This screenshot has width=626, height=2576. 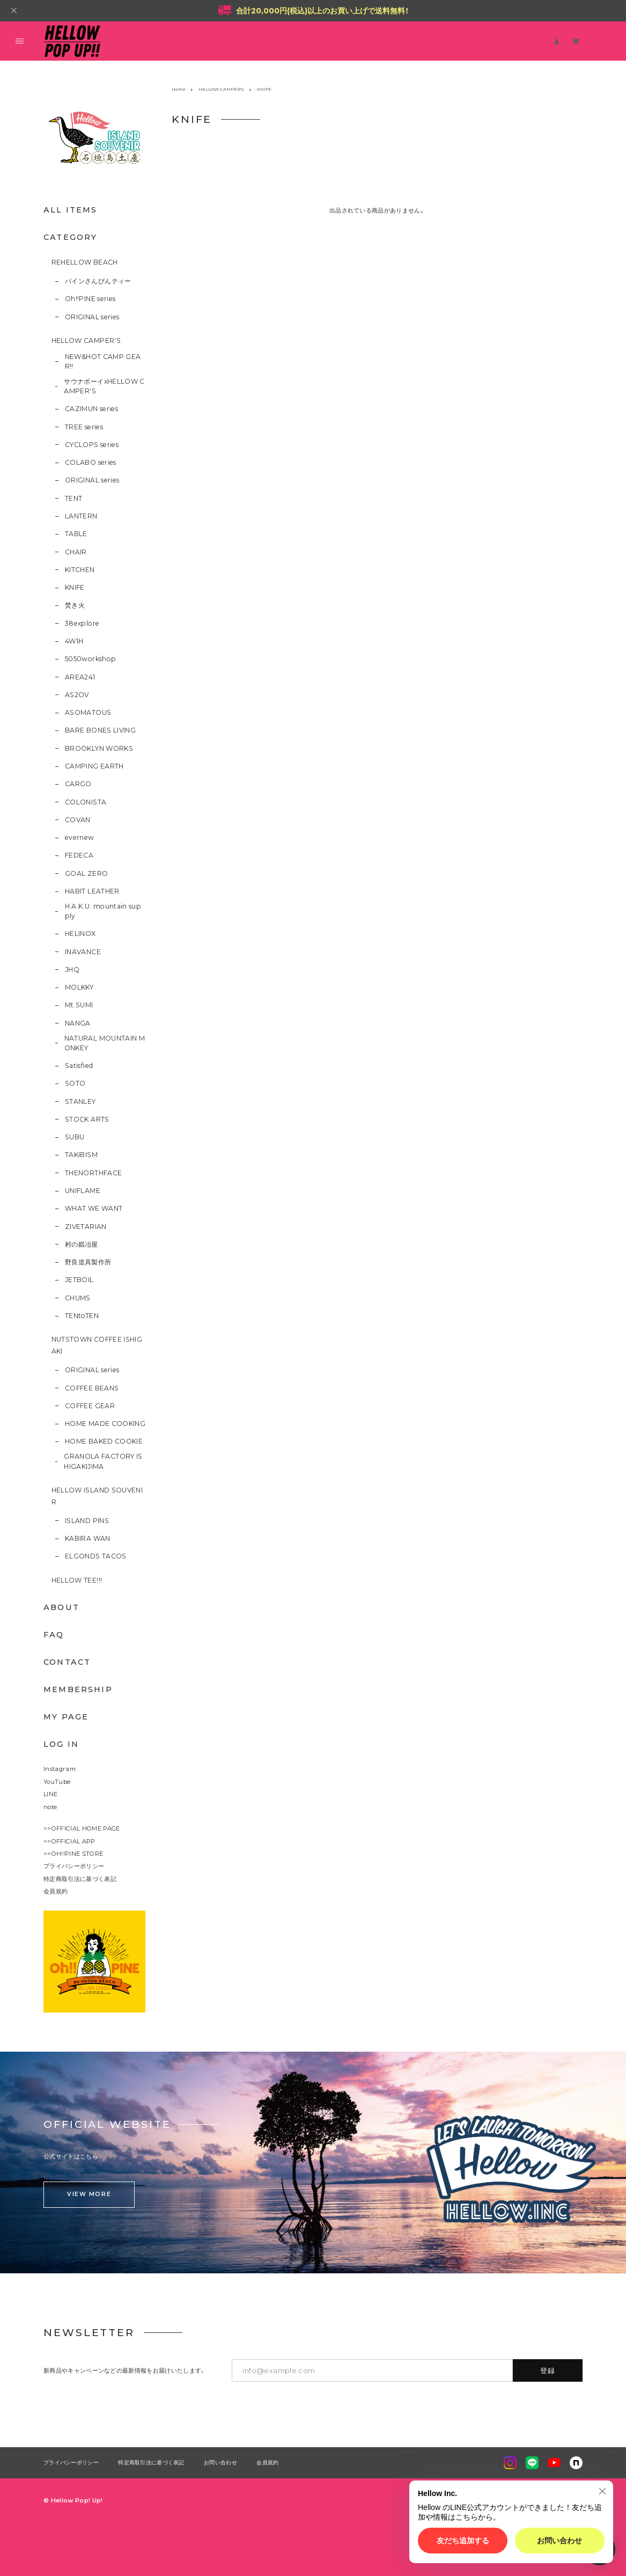 What do you see at coordinates (99, 748) in the screenshot?
I see `BROOKLYN WORKS` at bounding box center [99, 748].